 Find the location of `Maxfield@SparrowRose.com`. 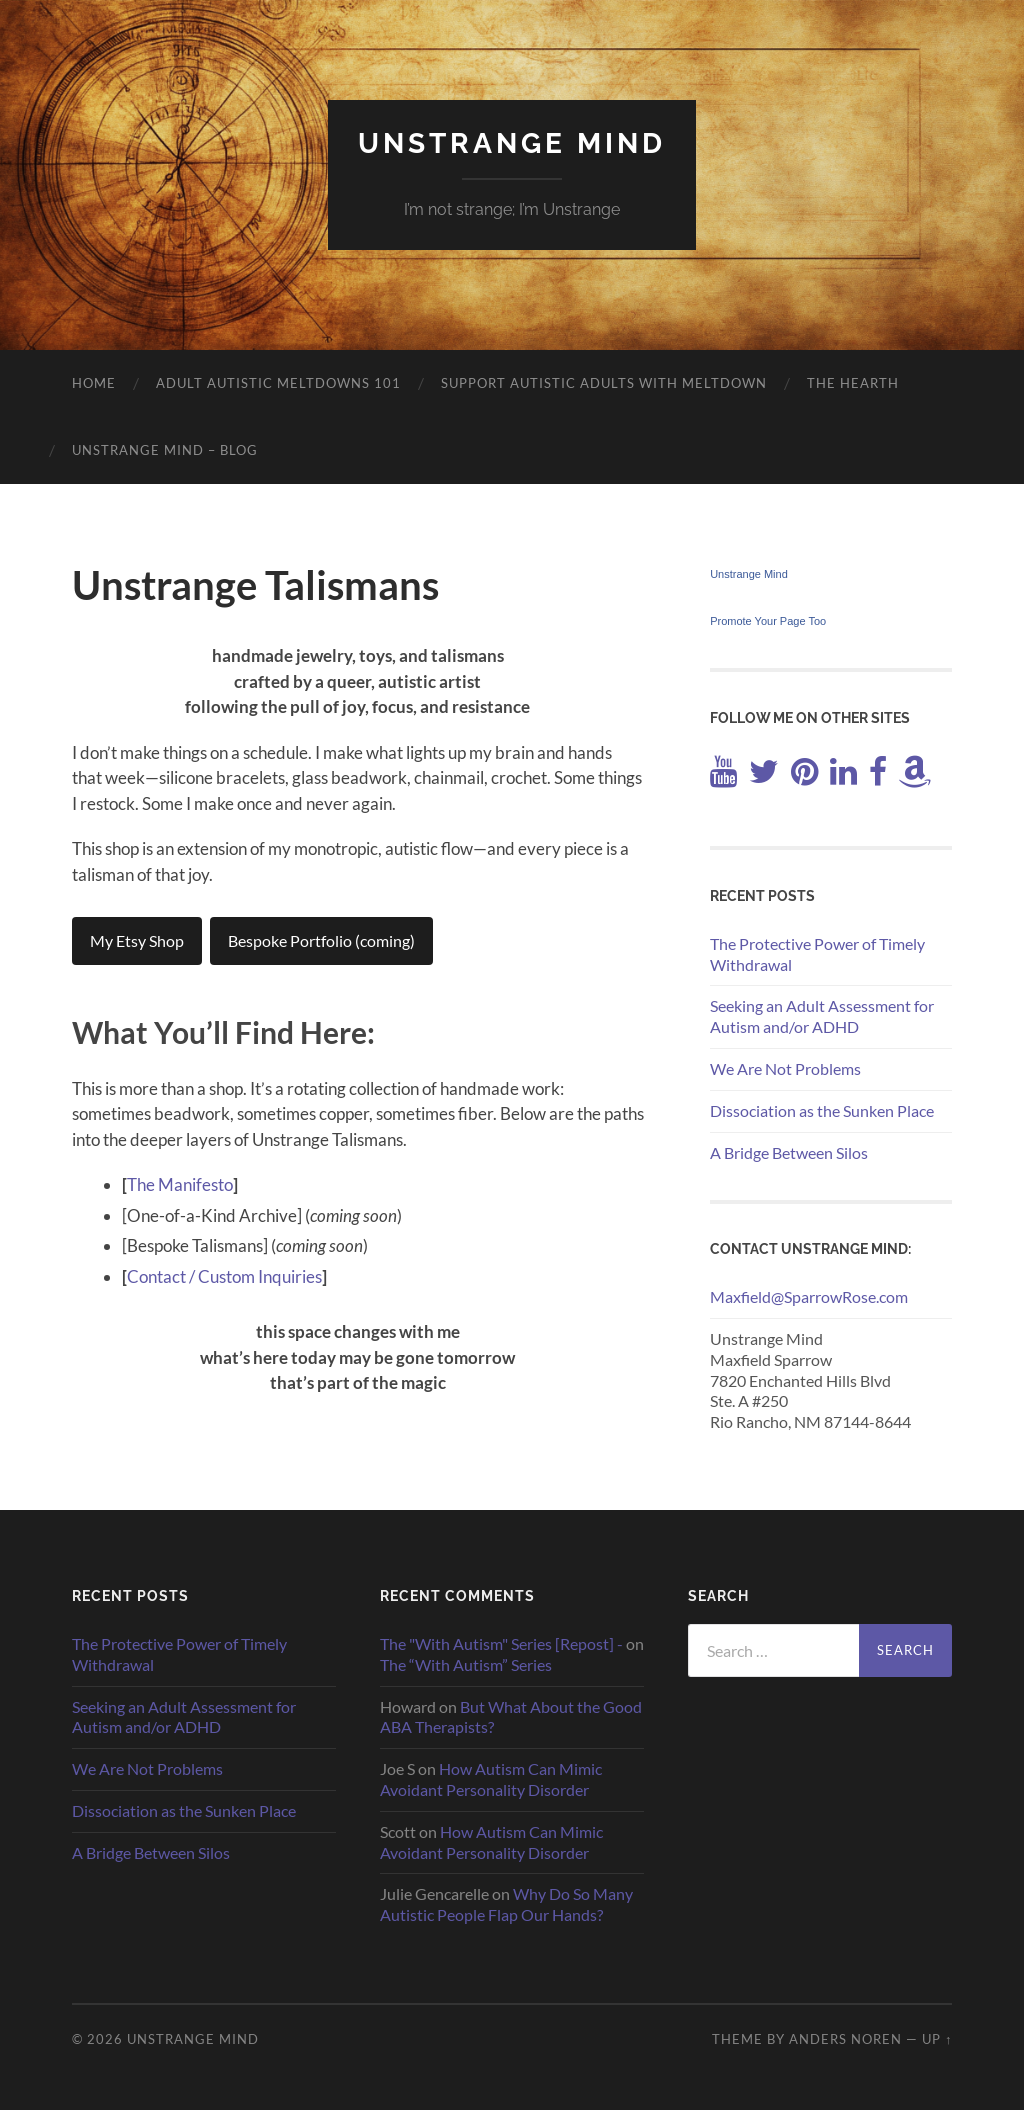

Maxfield@SparrowRose.com is located at coordinates (809, 1296).